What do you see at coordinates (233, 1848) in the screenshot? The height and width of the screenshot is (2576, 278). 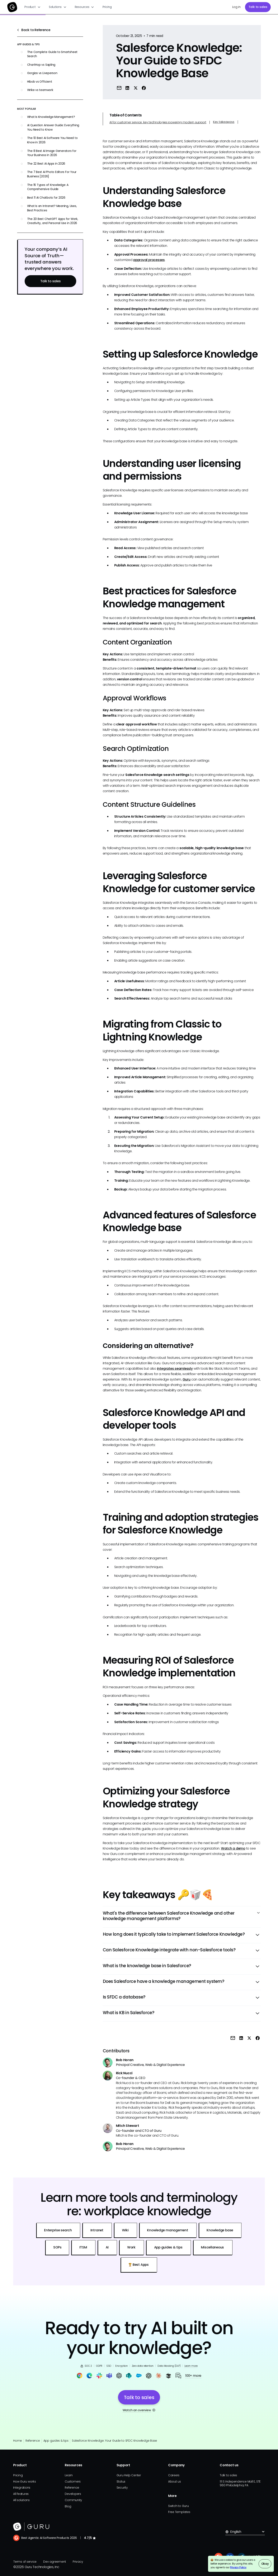 I see `Watch a demo` at bounding box center [233, 1848].